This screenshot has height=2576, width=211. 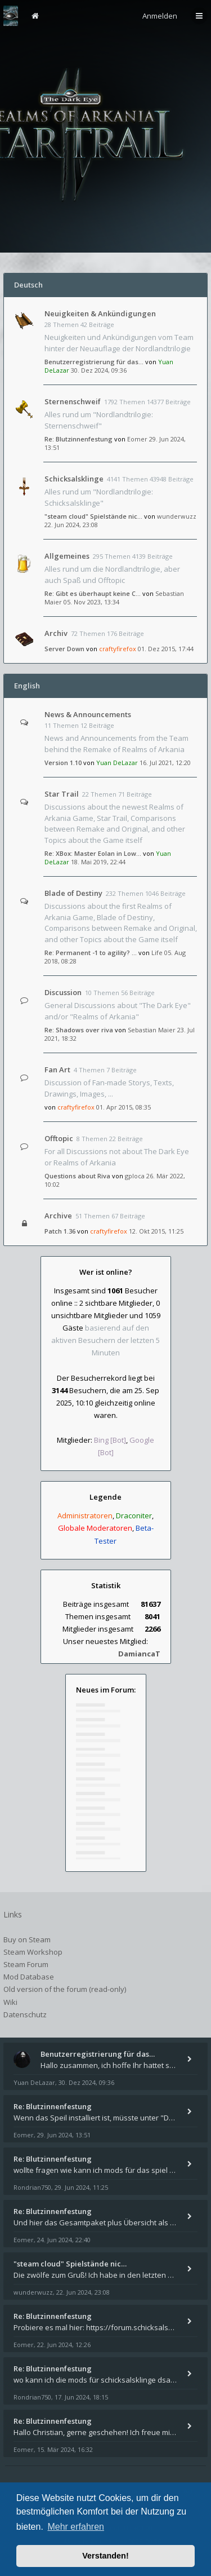 What do you see at coordinates (64, 648) in the screenshot?
I see `Server Down` at bounding box center [64, 648].